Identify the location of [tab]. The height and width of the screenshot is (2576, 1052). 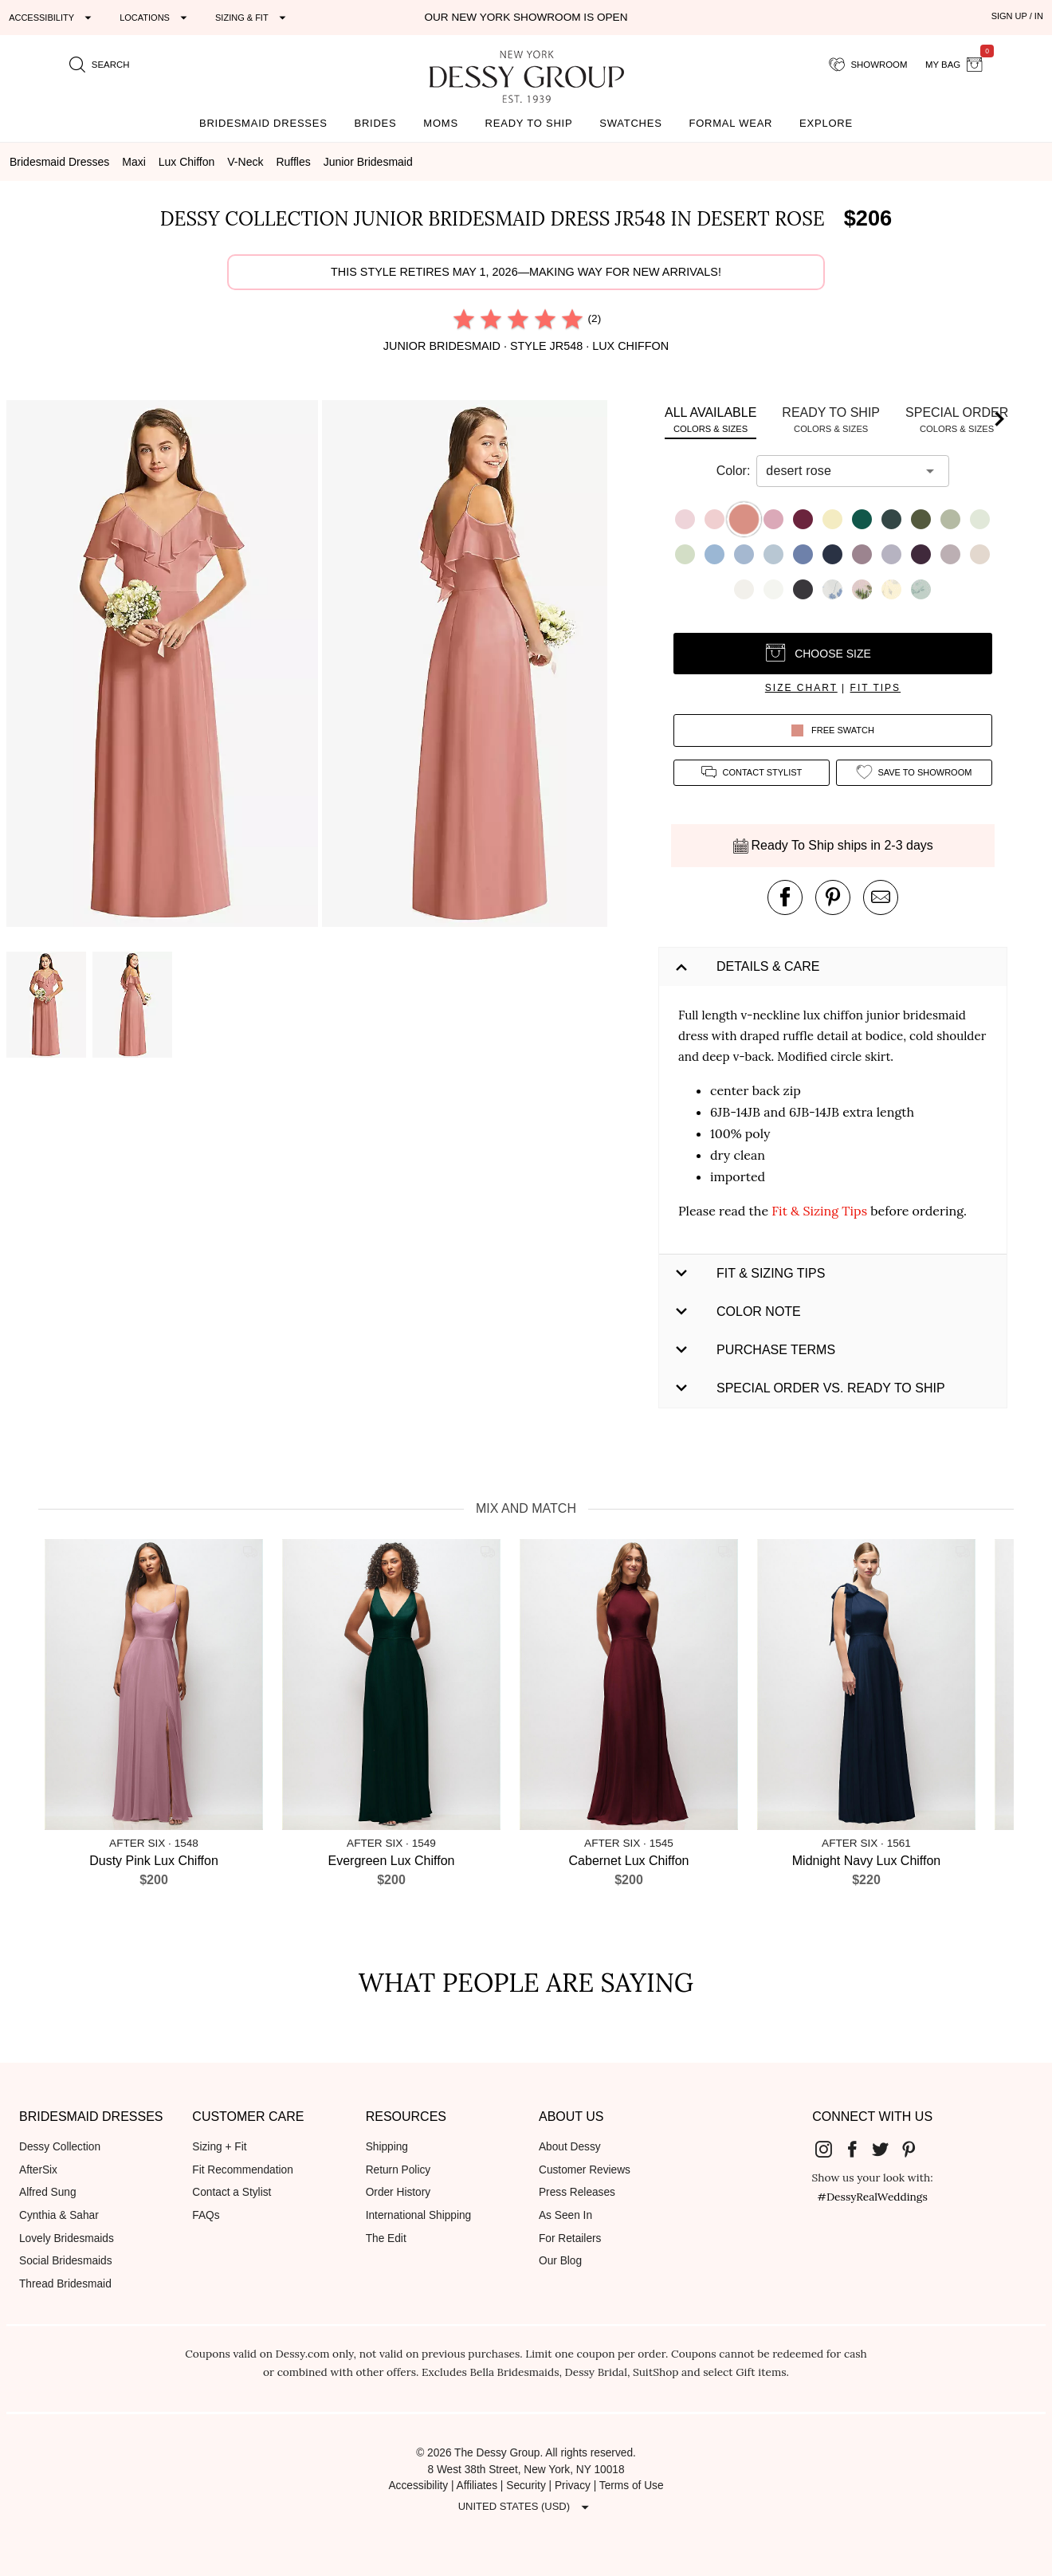
(710, 419).